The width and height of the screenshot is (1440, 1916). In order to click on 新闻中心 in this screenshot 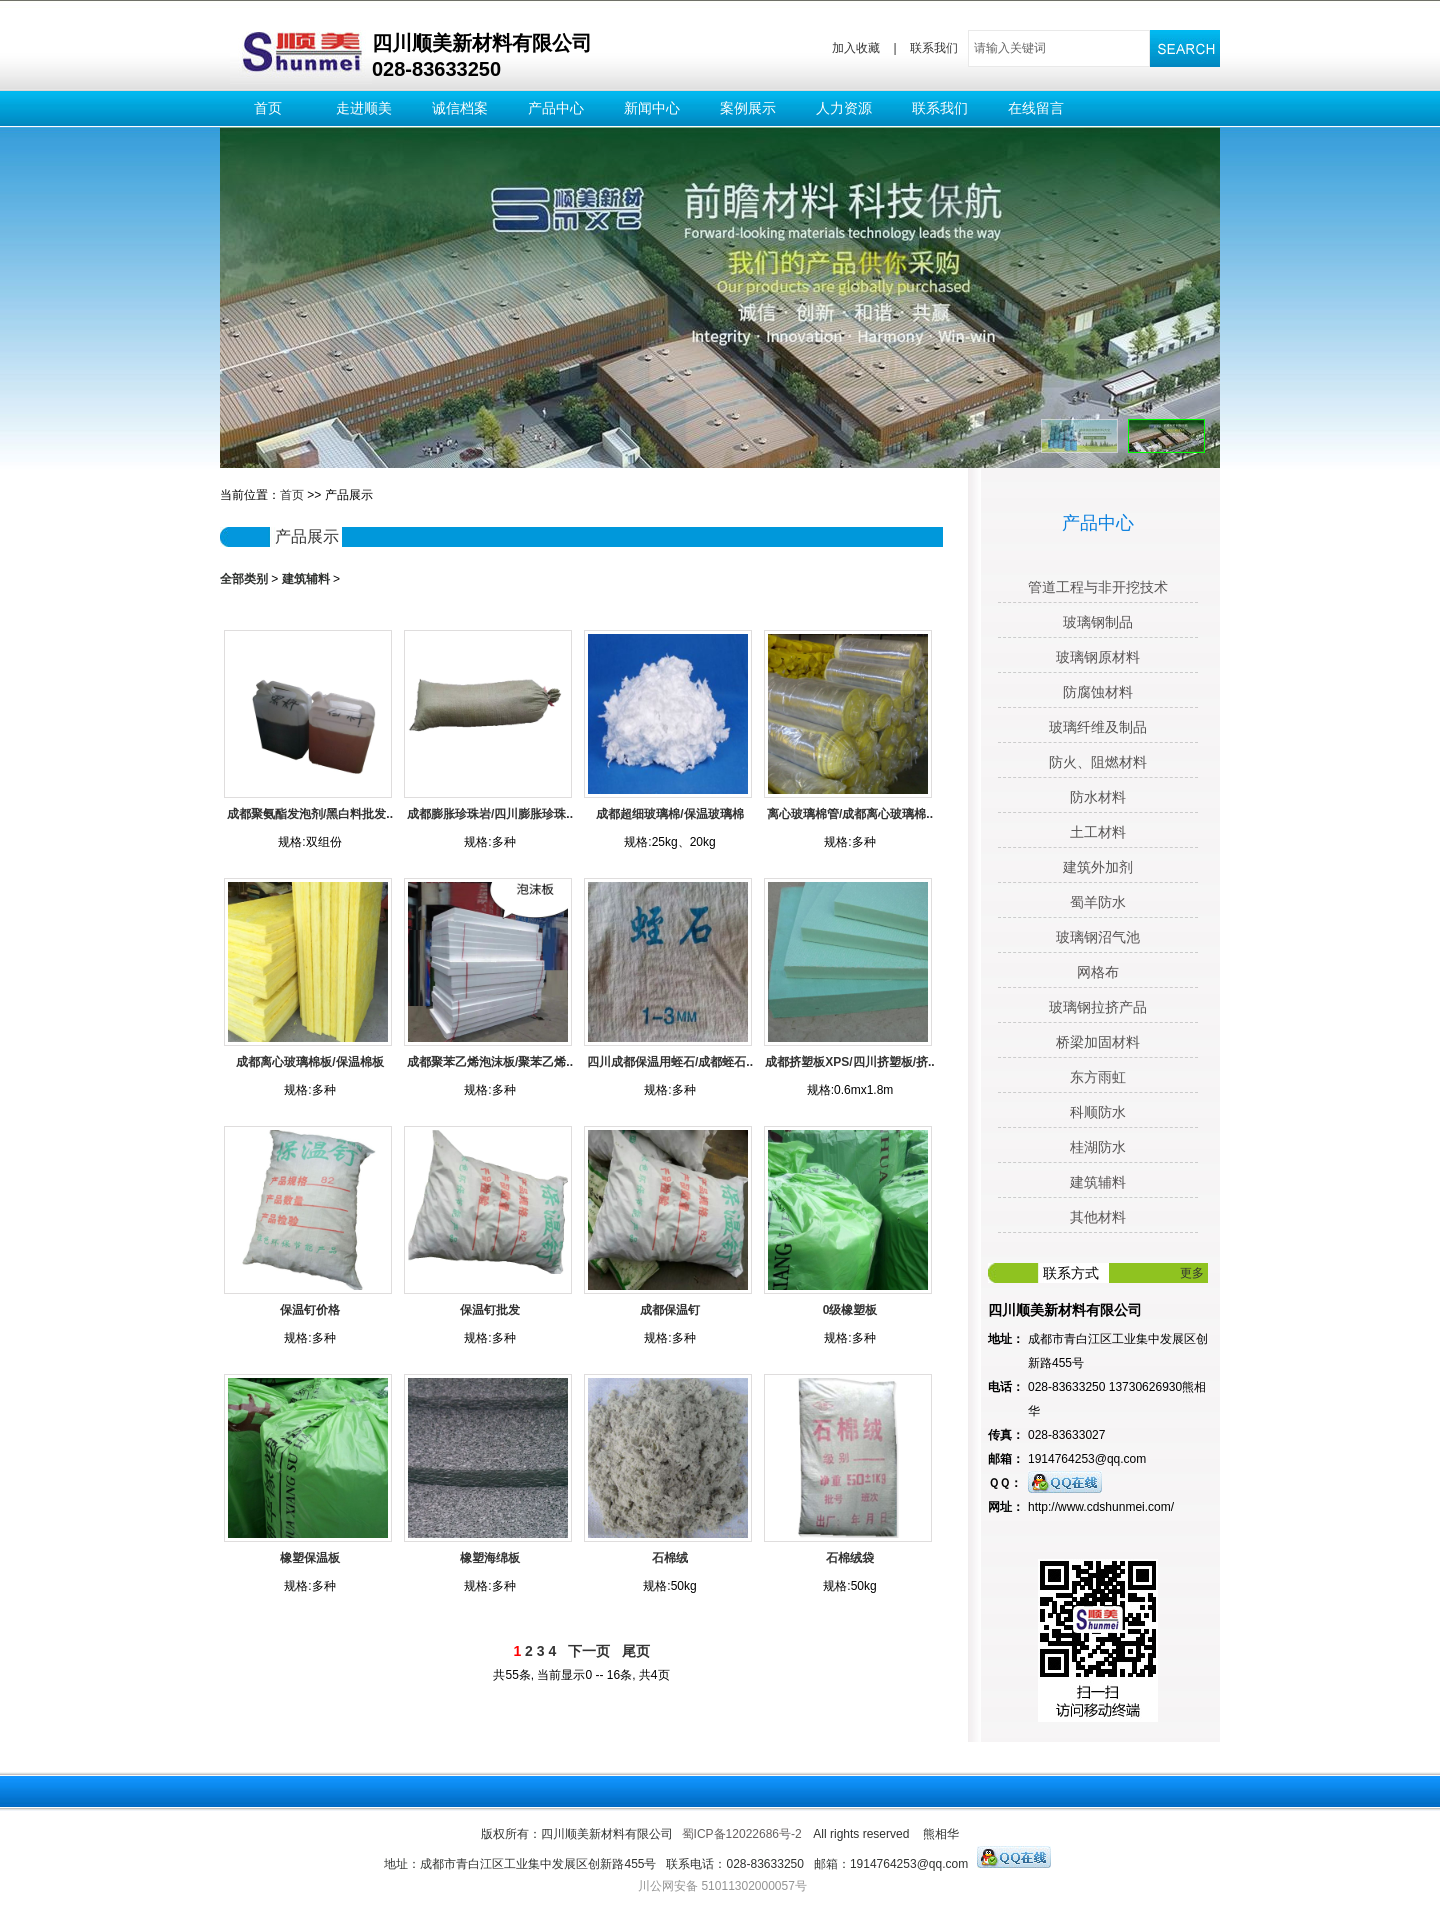, I will do `click(652, 108)`.